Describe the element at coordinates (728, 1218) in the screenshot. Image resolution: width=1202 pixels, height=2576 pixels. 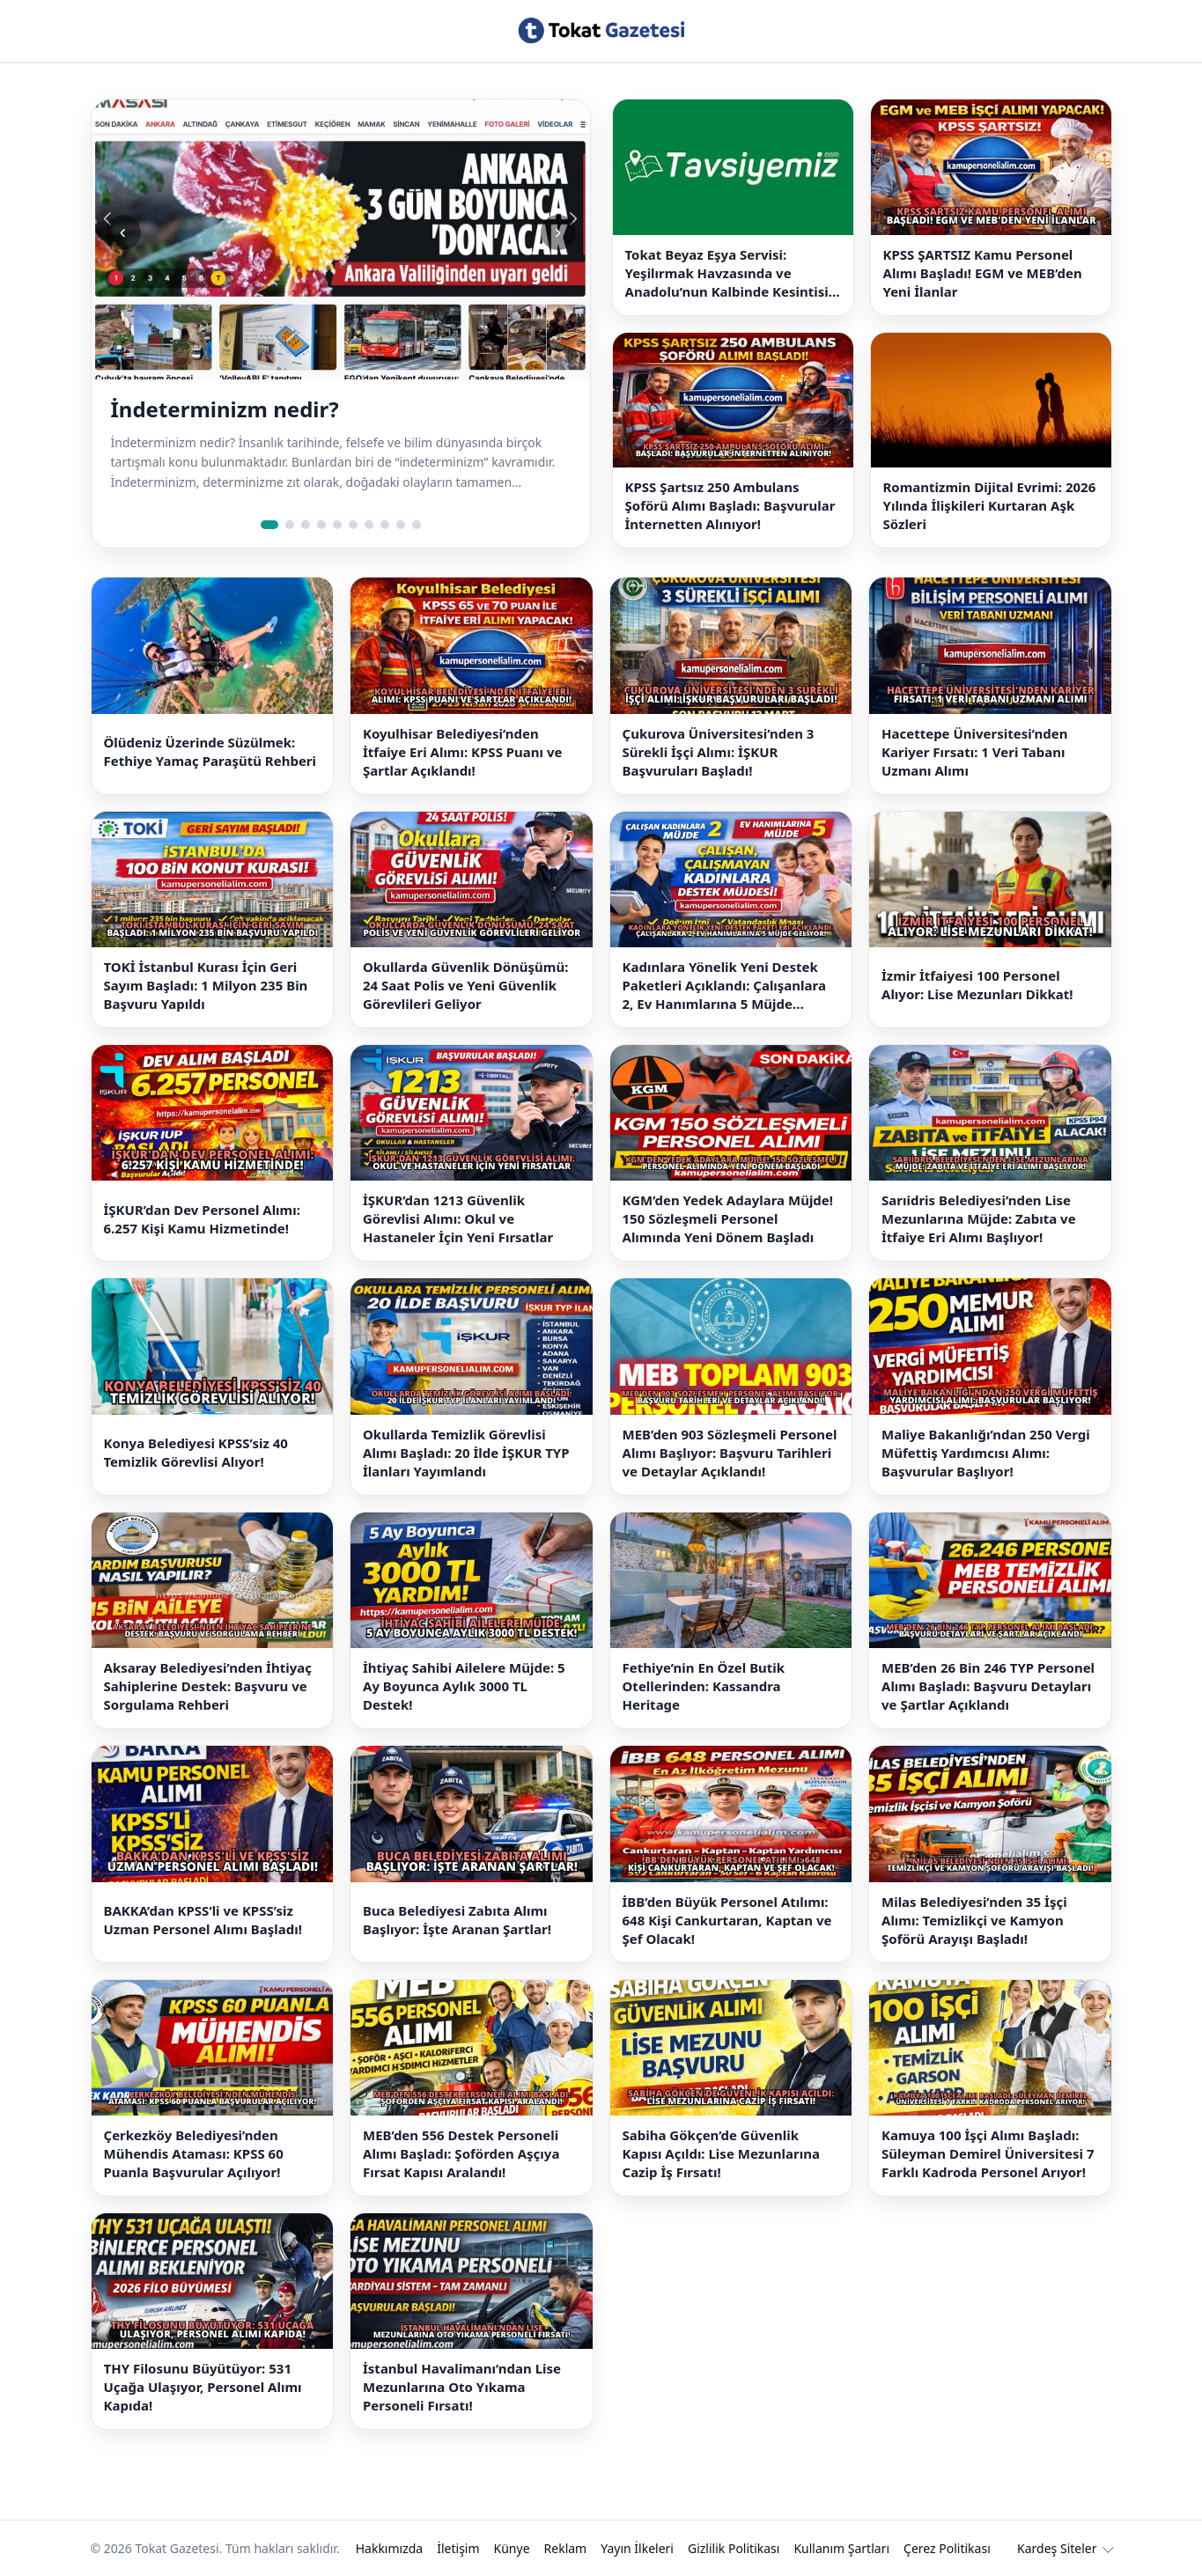
I see `KGM’den Yedek Adaylara Müjde! 150 Sözleşmeli Personel Alımında Yeni Dönem Başladı` at that location.